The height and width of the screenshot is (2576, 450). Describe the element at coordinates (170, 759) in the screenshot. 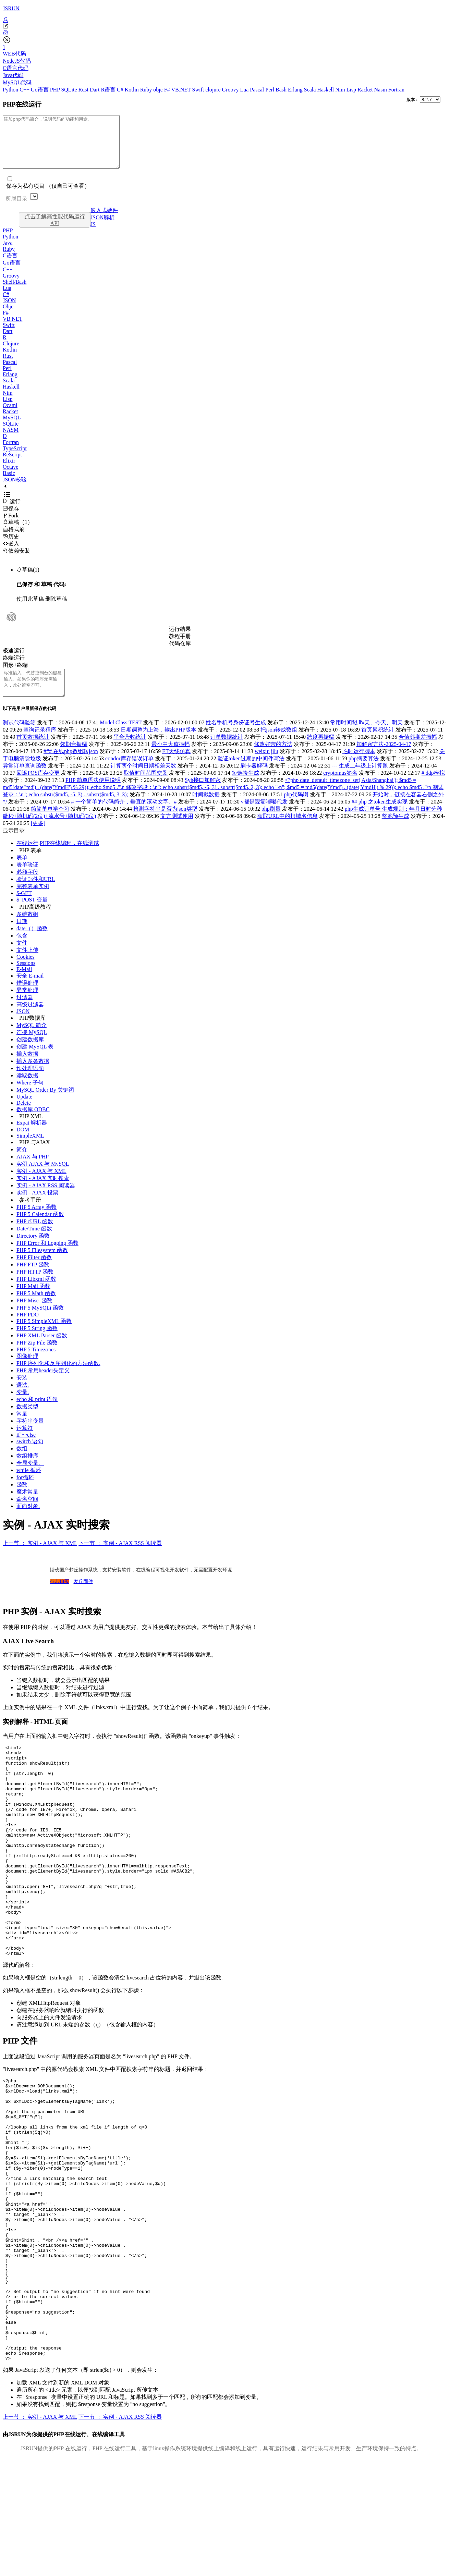

I see `最小中大值振幅` at that location.